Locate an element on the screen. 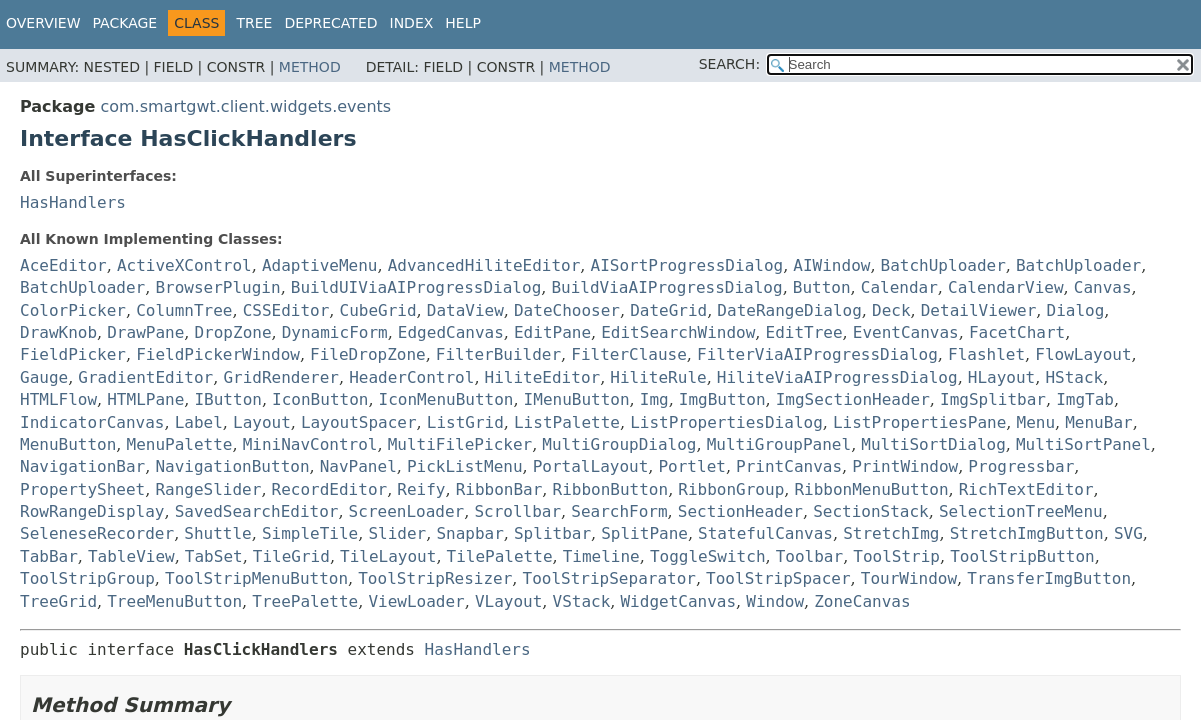 The image size is (1201, 720). CubeGrid is located at coordinates (378, 310).